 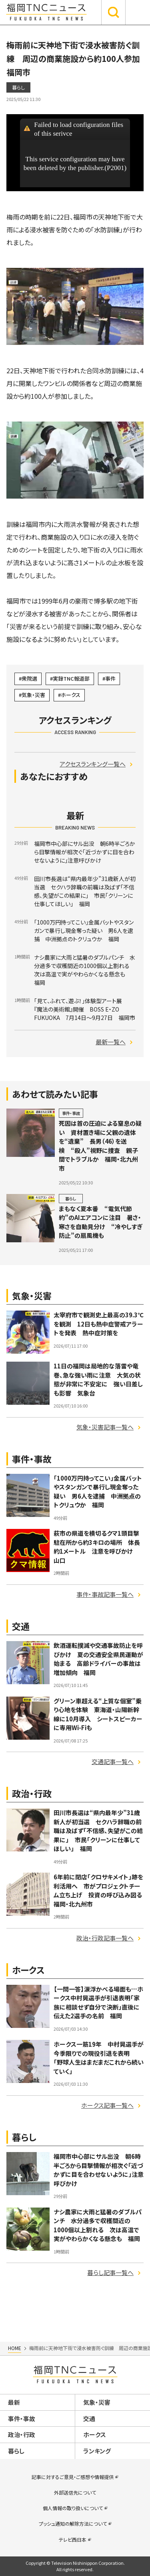 What do you see at coordinates (111, 1042) in the screenshot?
I see `最新一覧へ` at bounding box center [111, 1042].